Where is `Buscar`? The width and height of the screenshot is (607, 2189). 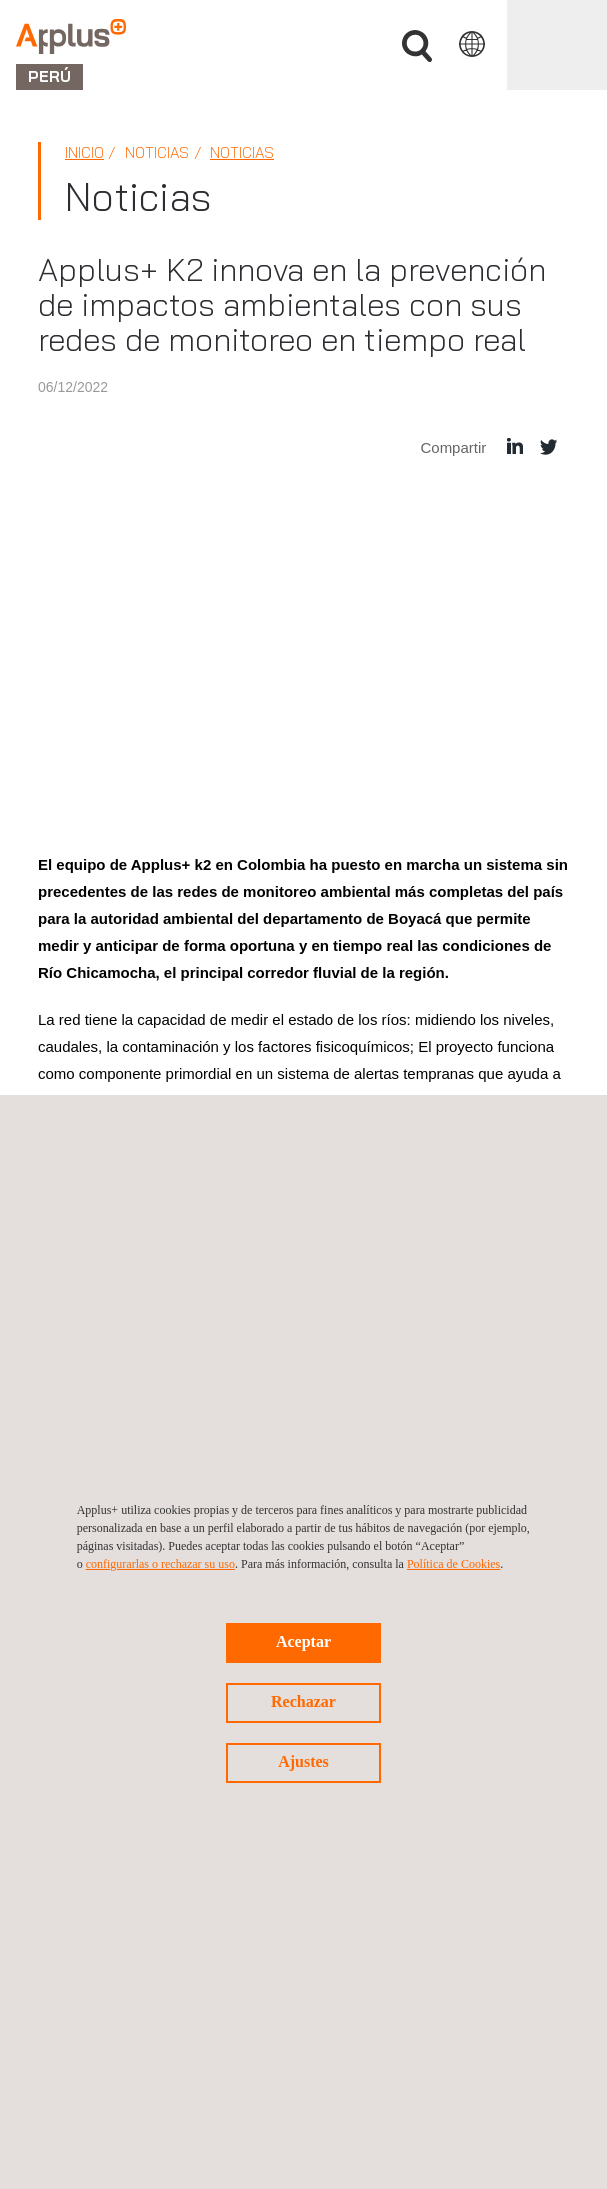 Buscar is located at coordinates (417, 46).